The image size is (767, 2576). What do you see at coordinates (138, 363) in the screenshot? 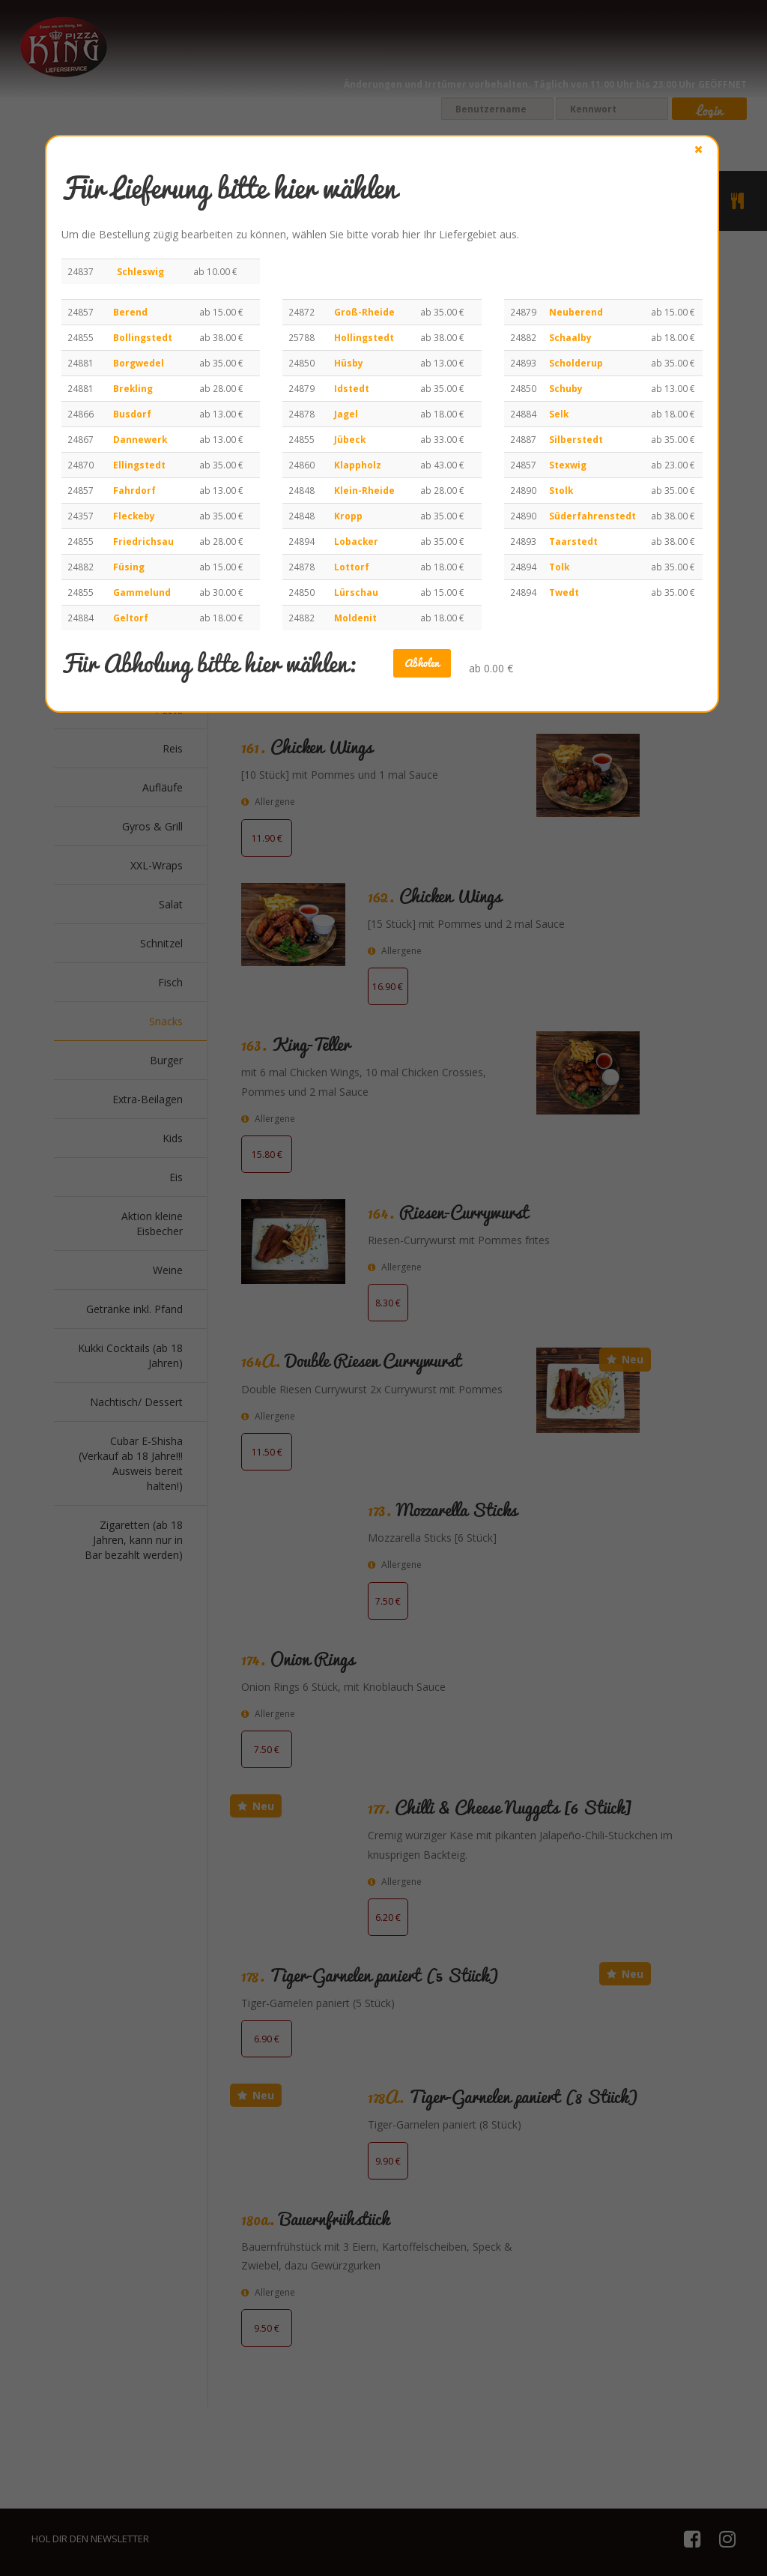
I see `Borgwedel` at bounding box center [138, 363].